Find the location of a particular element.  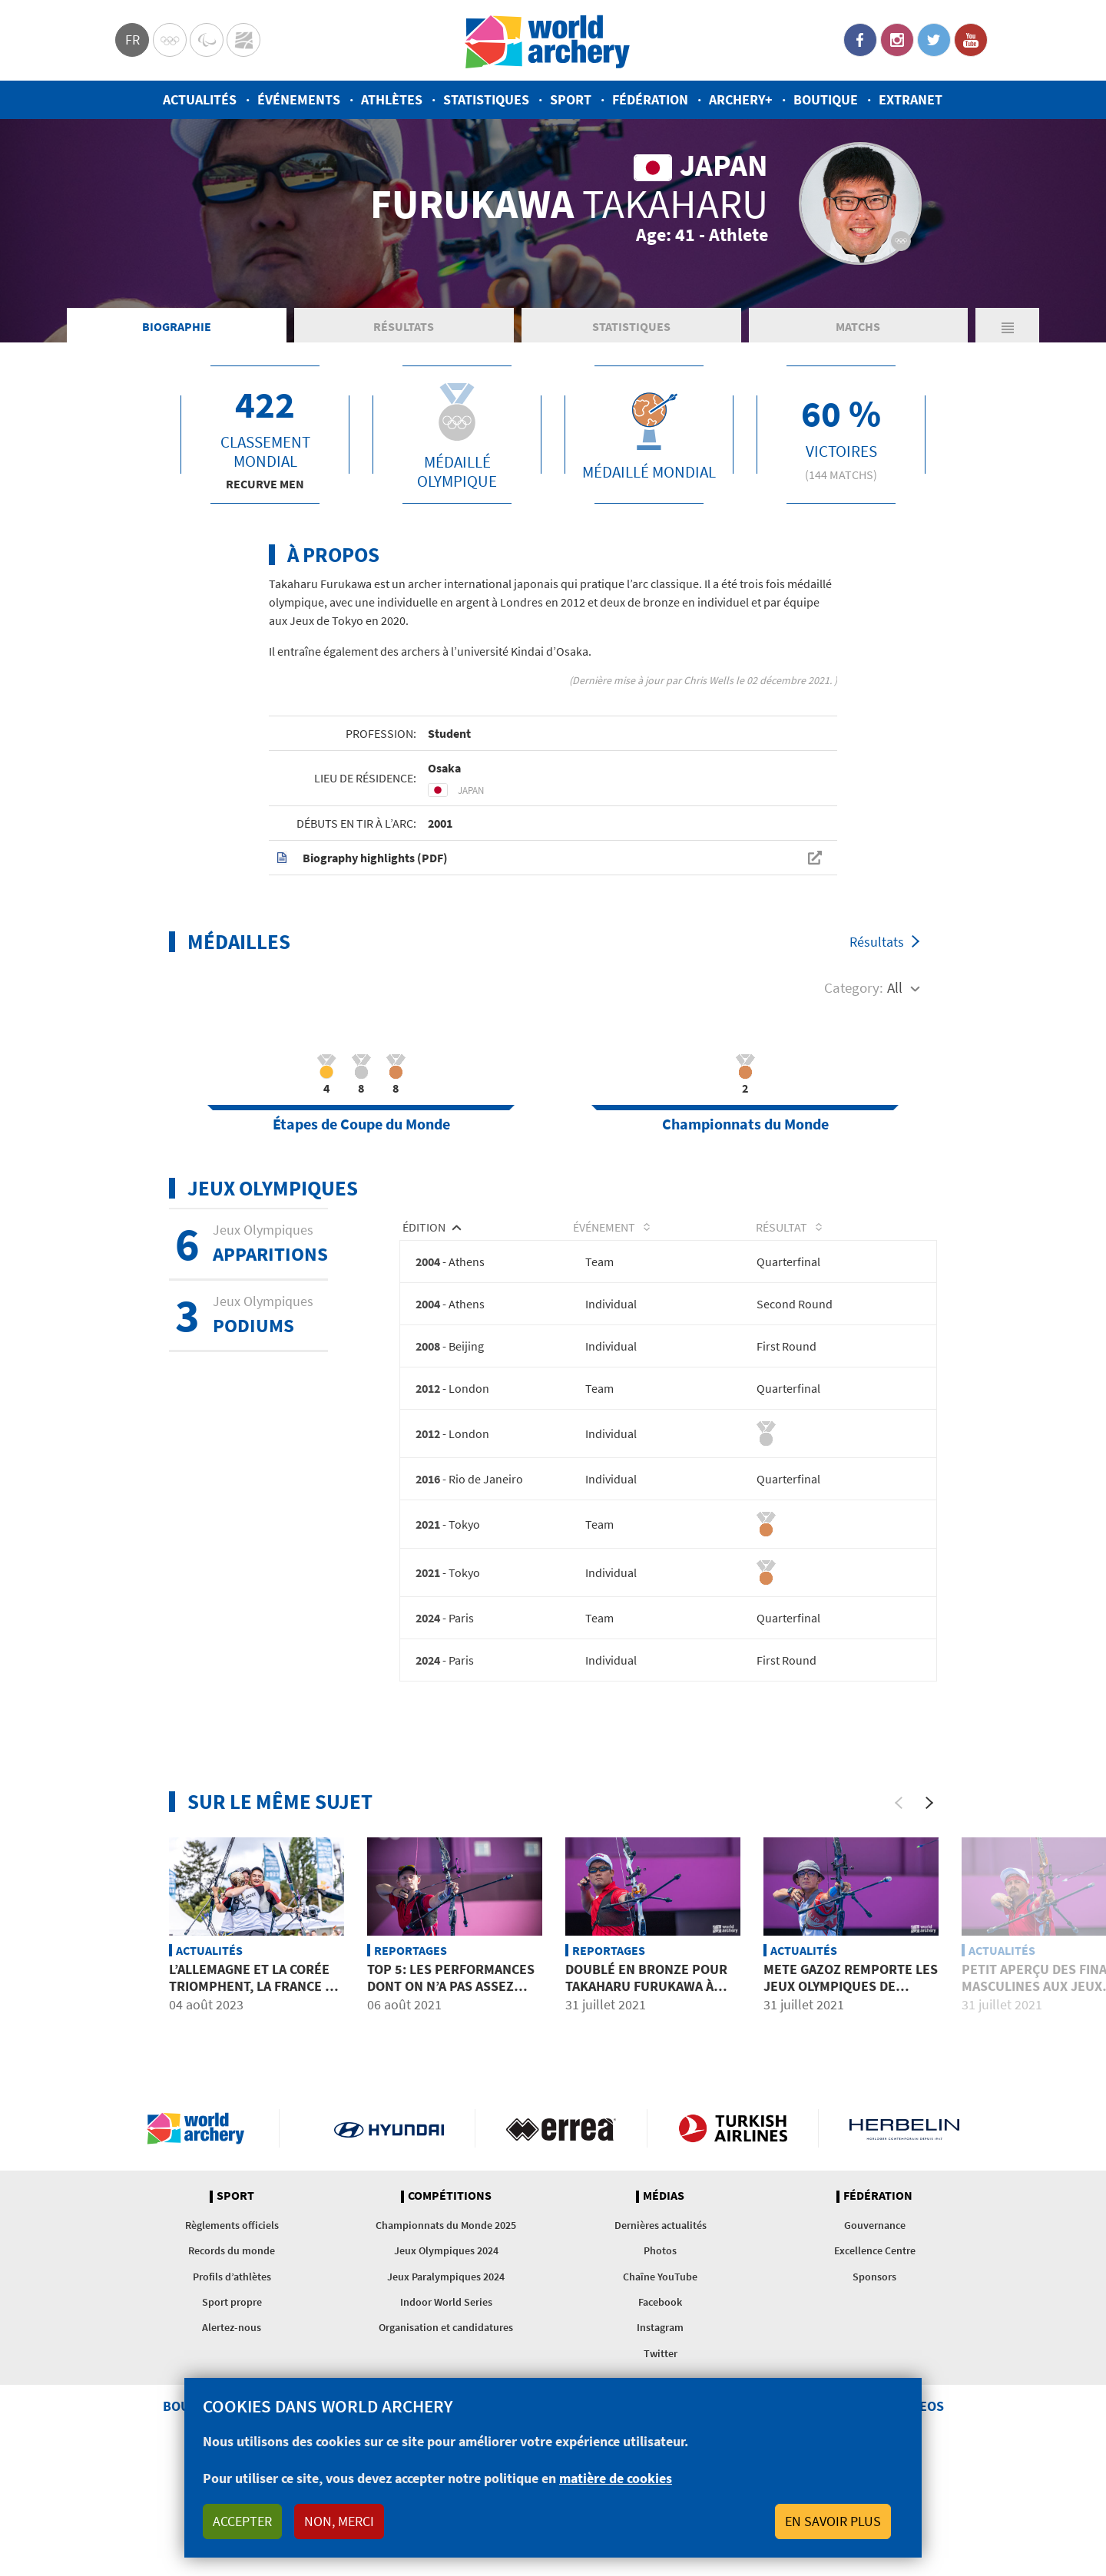

Extranet is located at coordinates (910, 99).